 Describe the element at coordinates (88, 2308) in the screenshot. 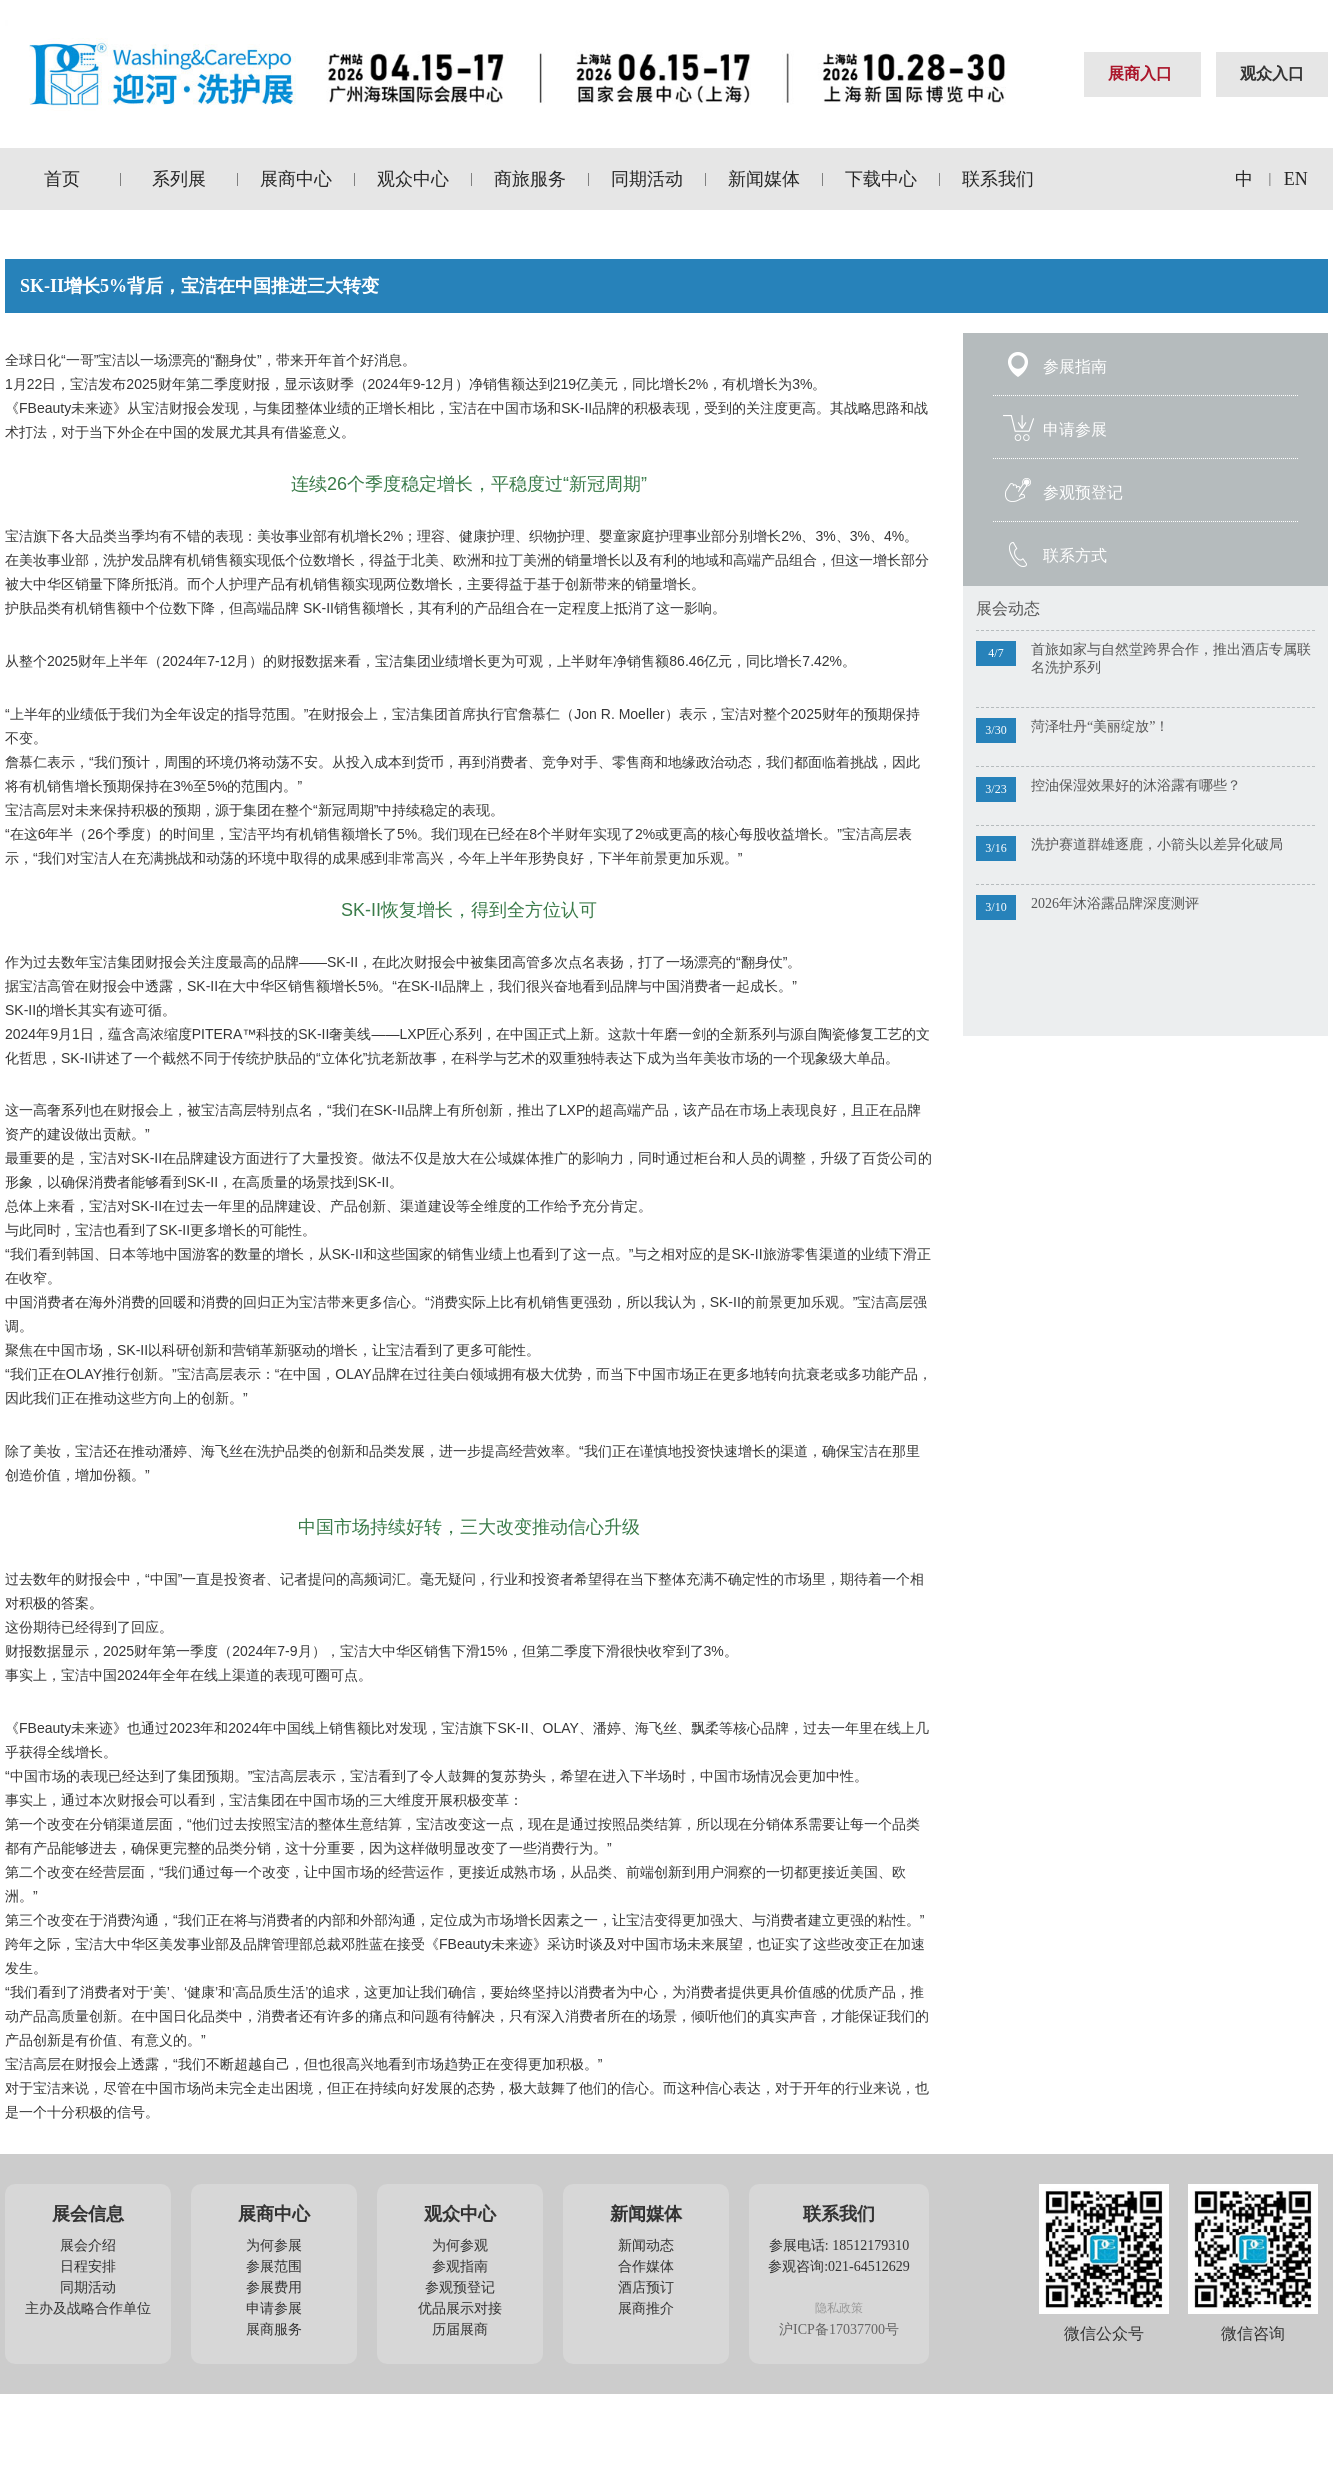

I see `主办及战略合作单位` at that location.